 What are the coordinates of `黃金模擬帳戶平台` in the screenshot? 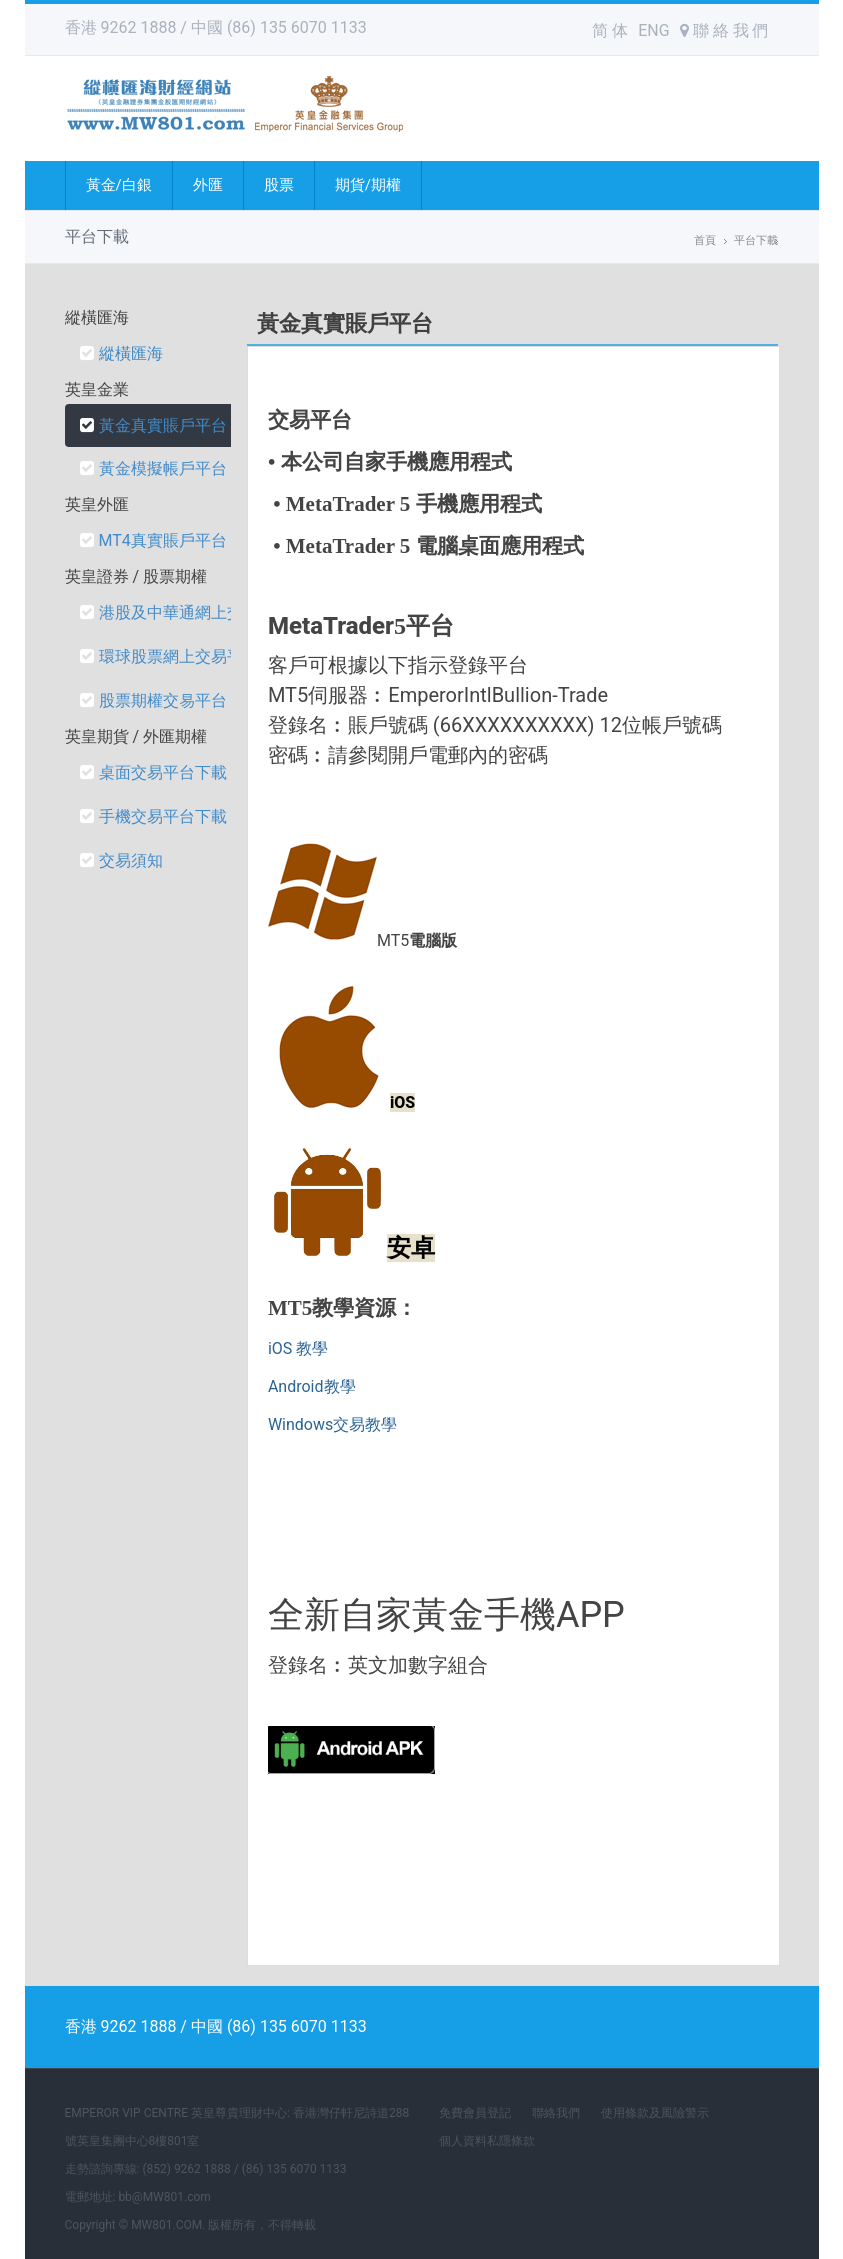 It's located at (153, 468).